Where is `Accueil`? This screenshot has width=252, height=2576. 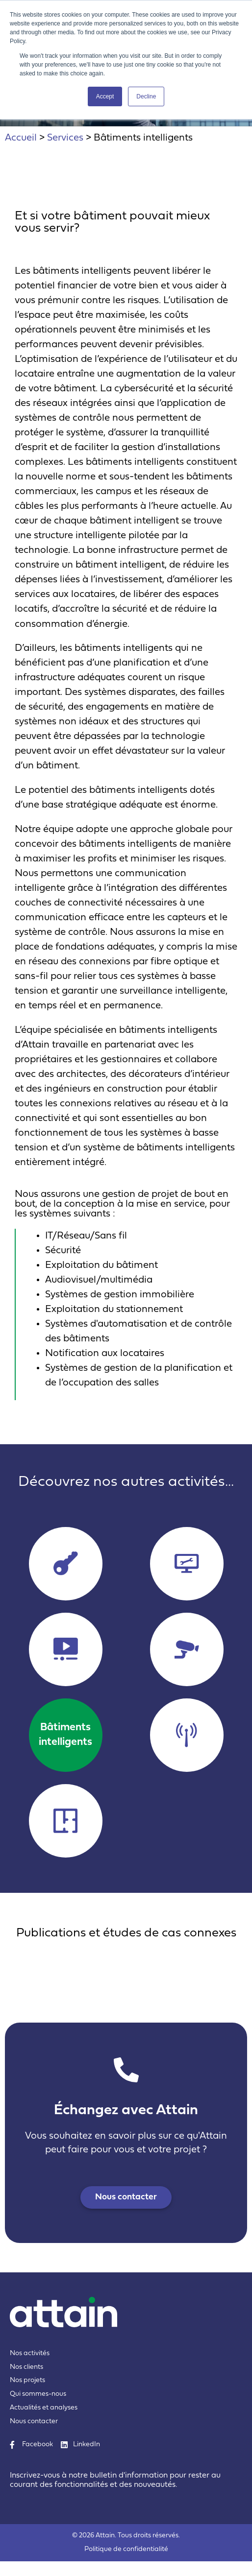 Accueil is located at coordinates (21, 138).